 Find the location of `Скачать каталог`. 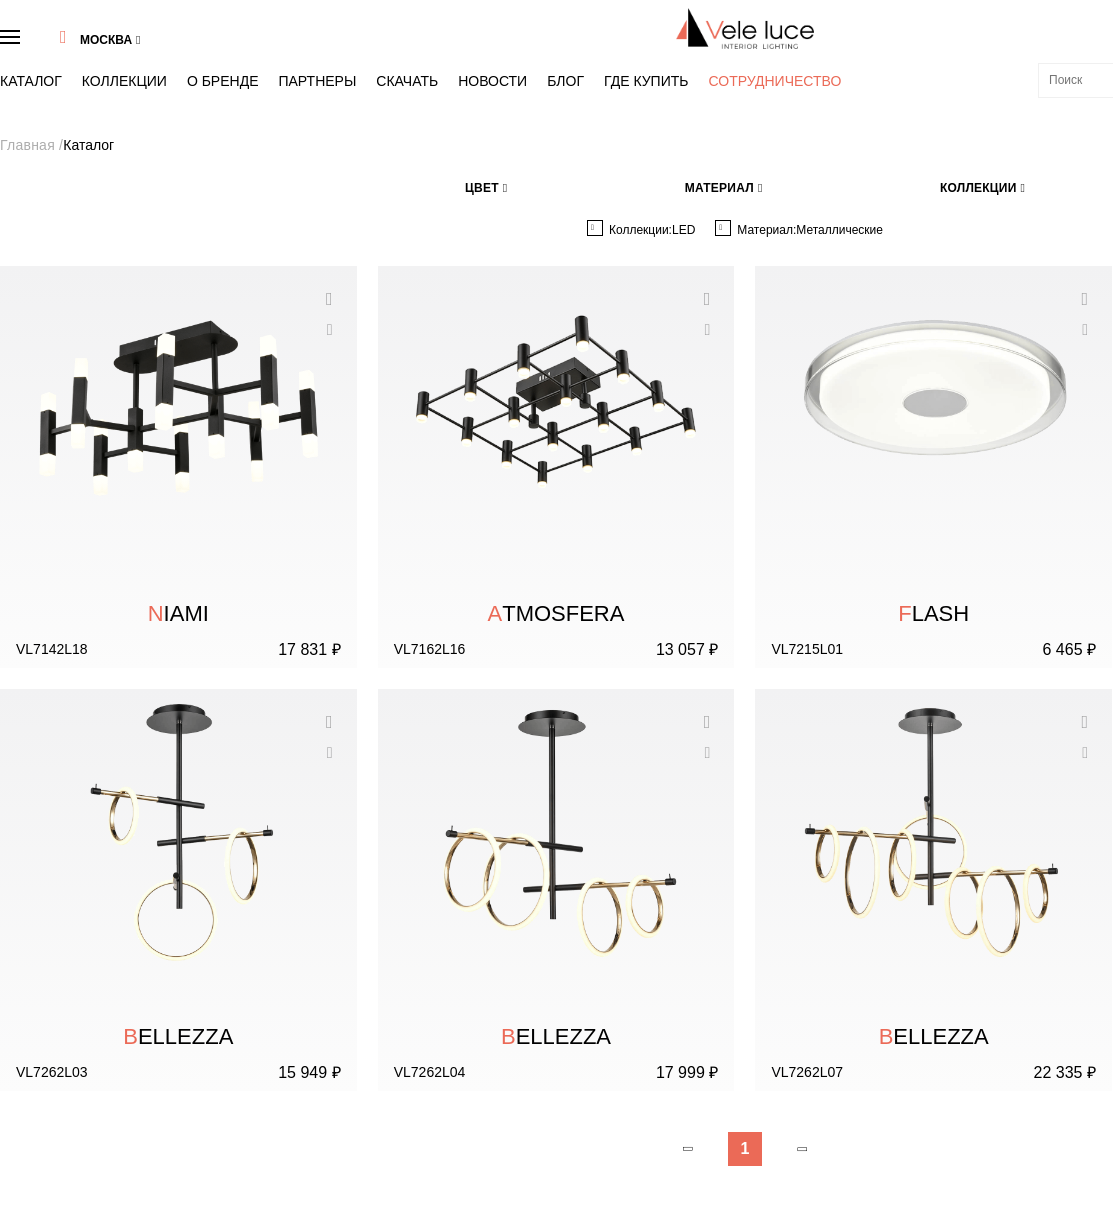

Скачать каталог is located at coordinates (69, 1071).